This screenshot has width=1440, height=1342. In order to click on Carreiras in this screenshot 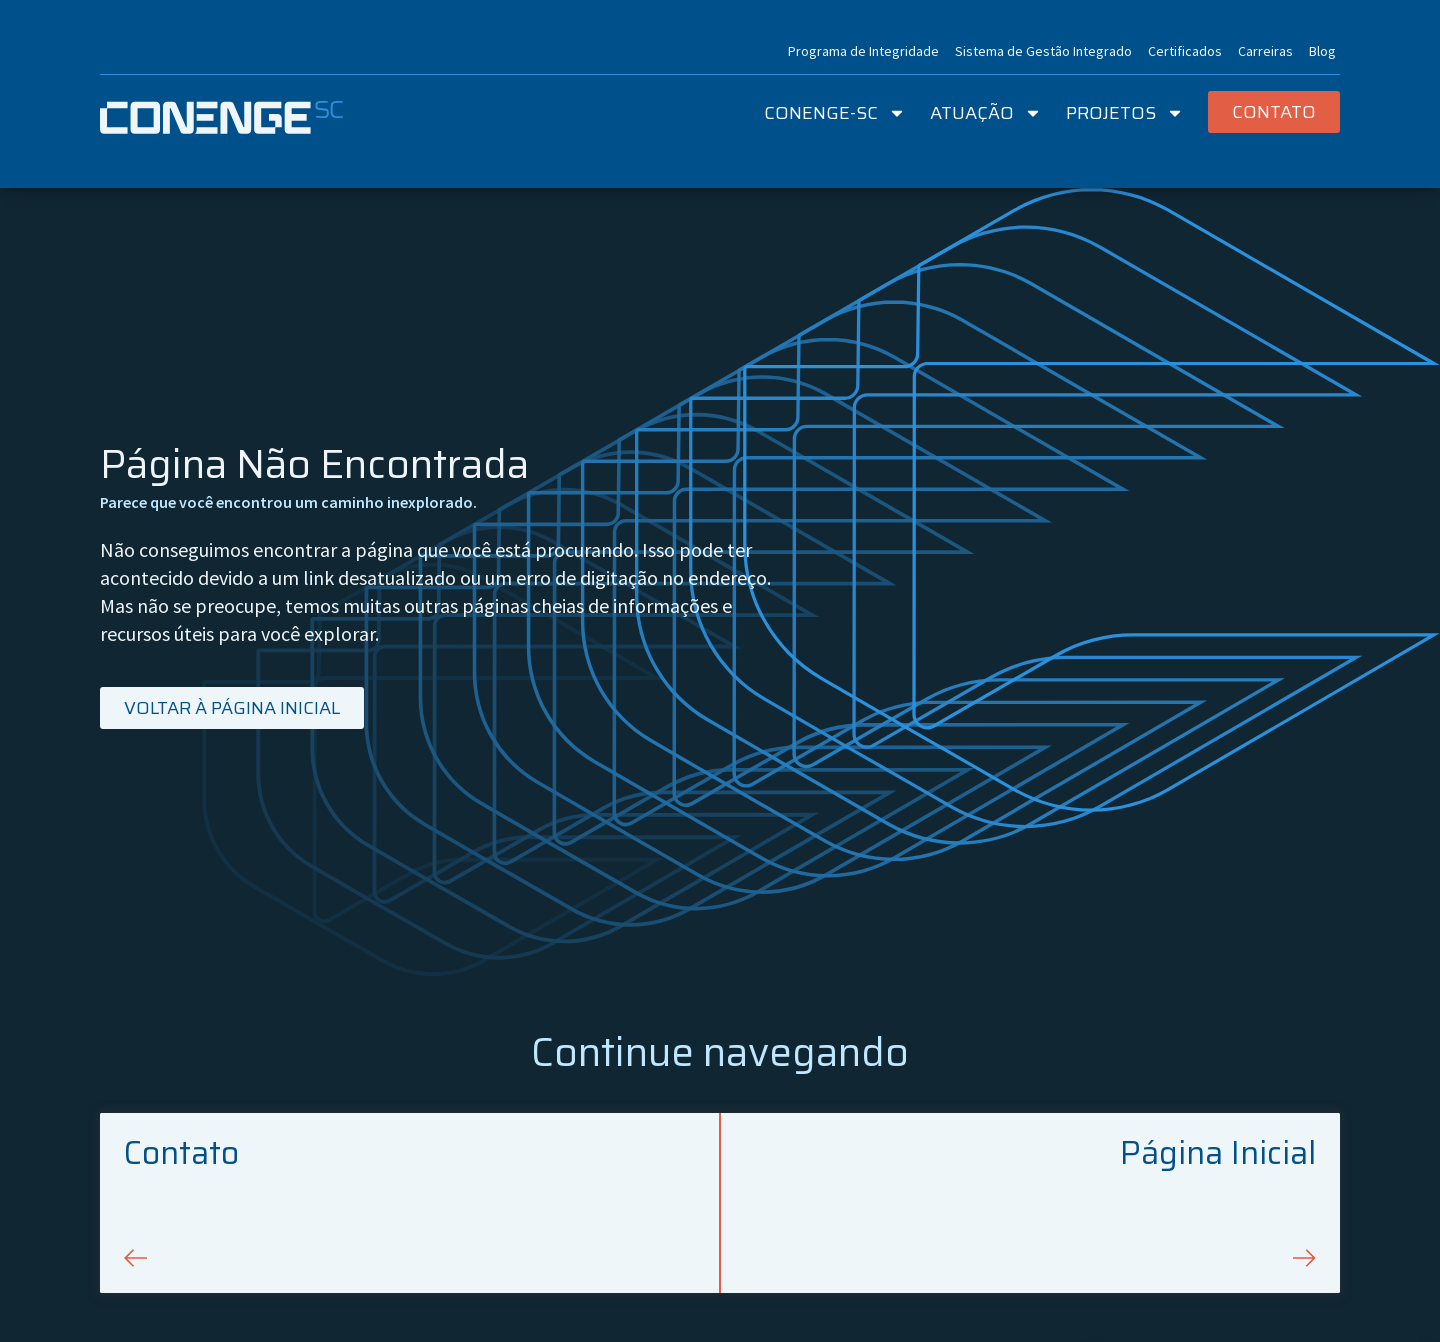, I will do `click(1265, 51)`.